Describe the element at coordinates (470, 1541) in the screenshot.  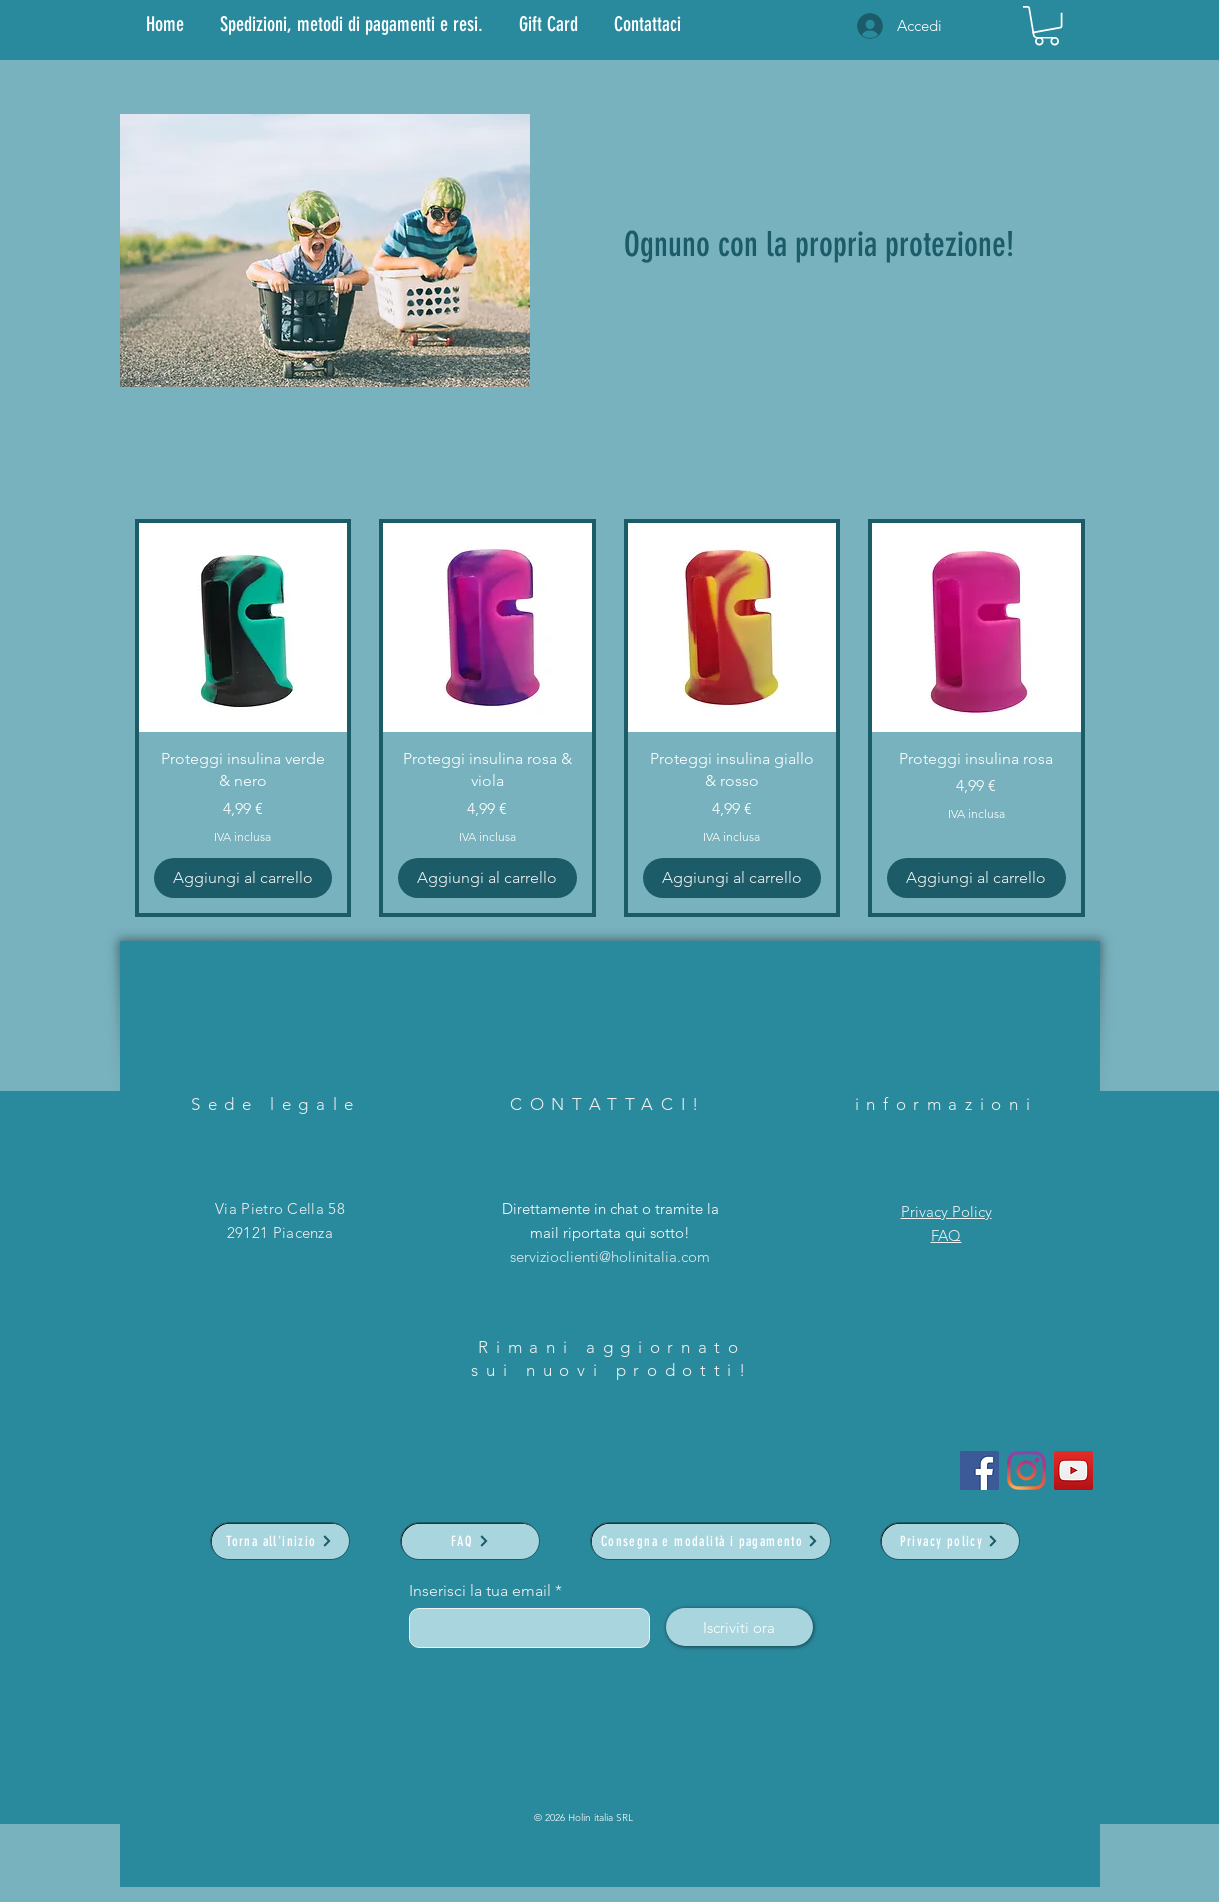
I see `[FAQ]` at that location.